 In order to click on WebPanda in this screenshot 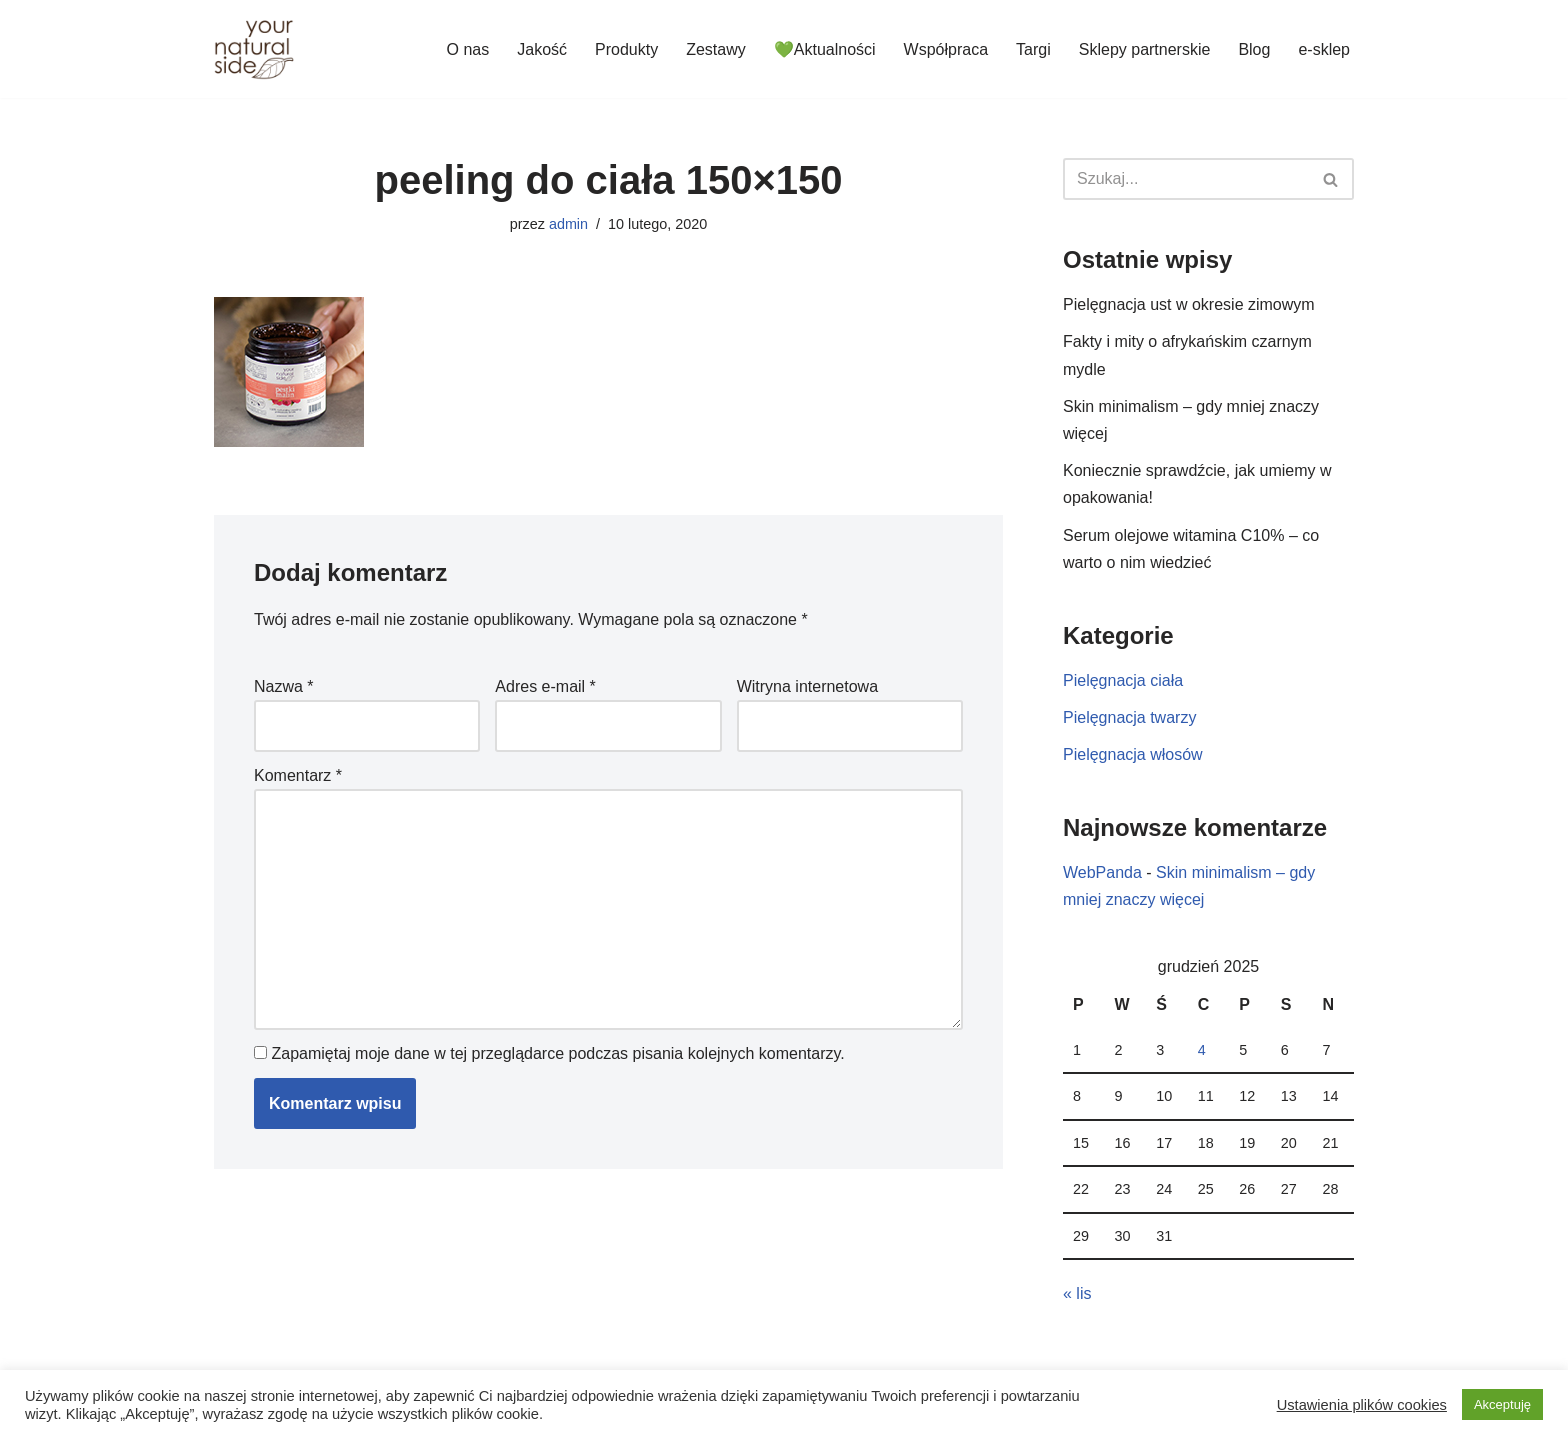, I will do `click(1102, 872)`.